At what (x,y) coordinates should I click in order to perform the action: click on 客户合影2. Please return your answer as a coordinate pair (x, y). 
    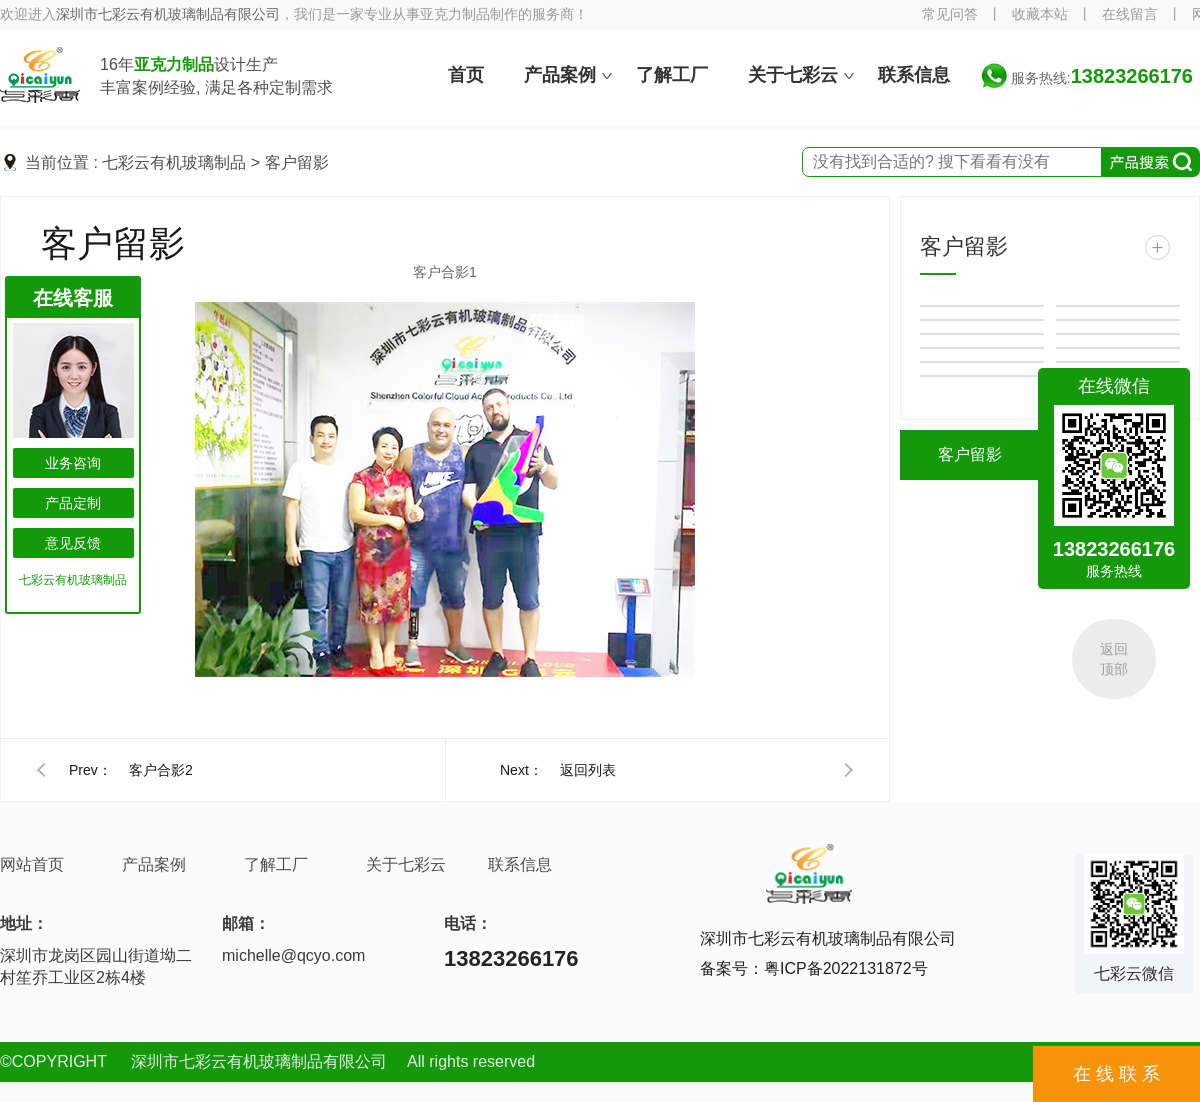
    Looking at the image, I should click on (161, 770).